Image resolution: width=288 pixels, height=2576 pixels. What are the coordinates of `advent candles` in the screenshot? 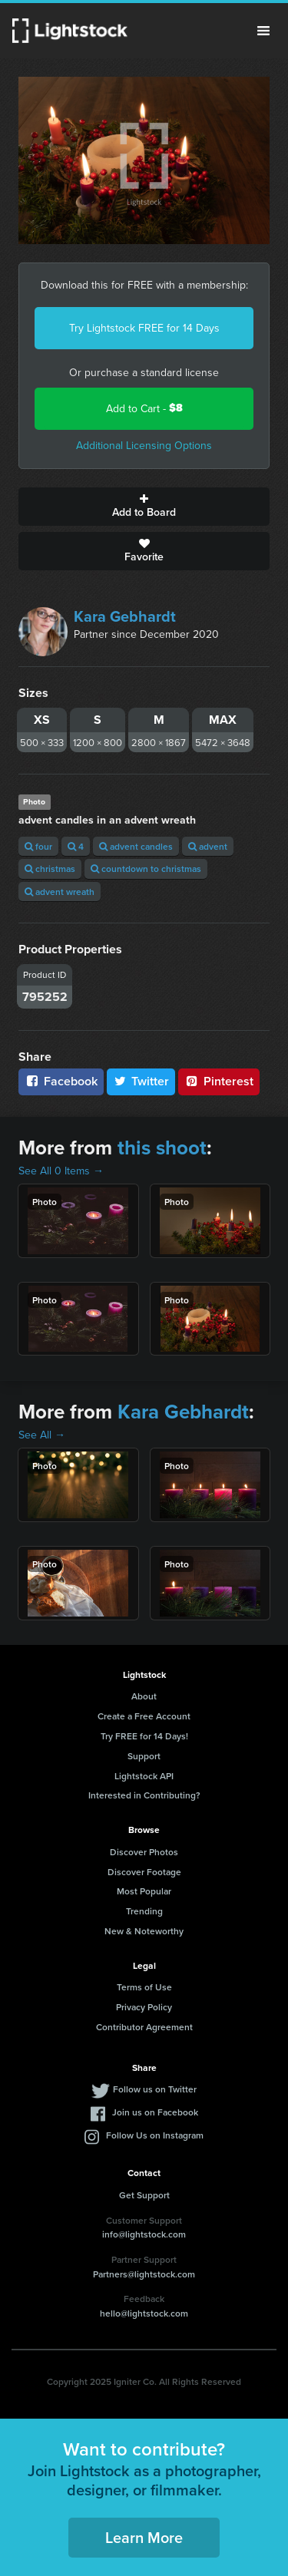 It's located at (136, 846).